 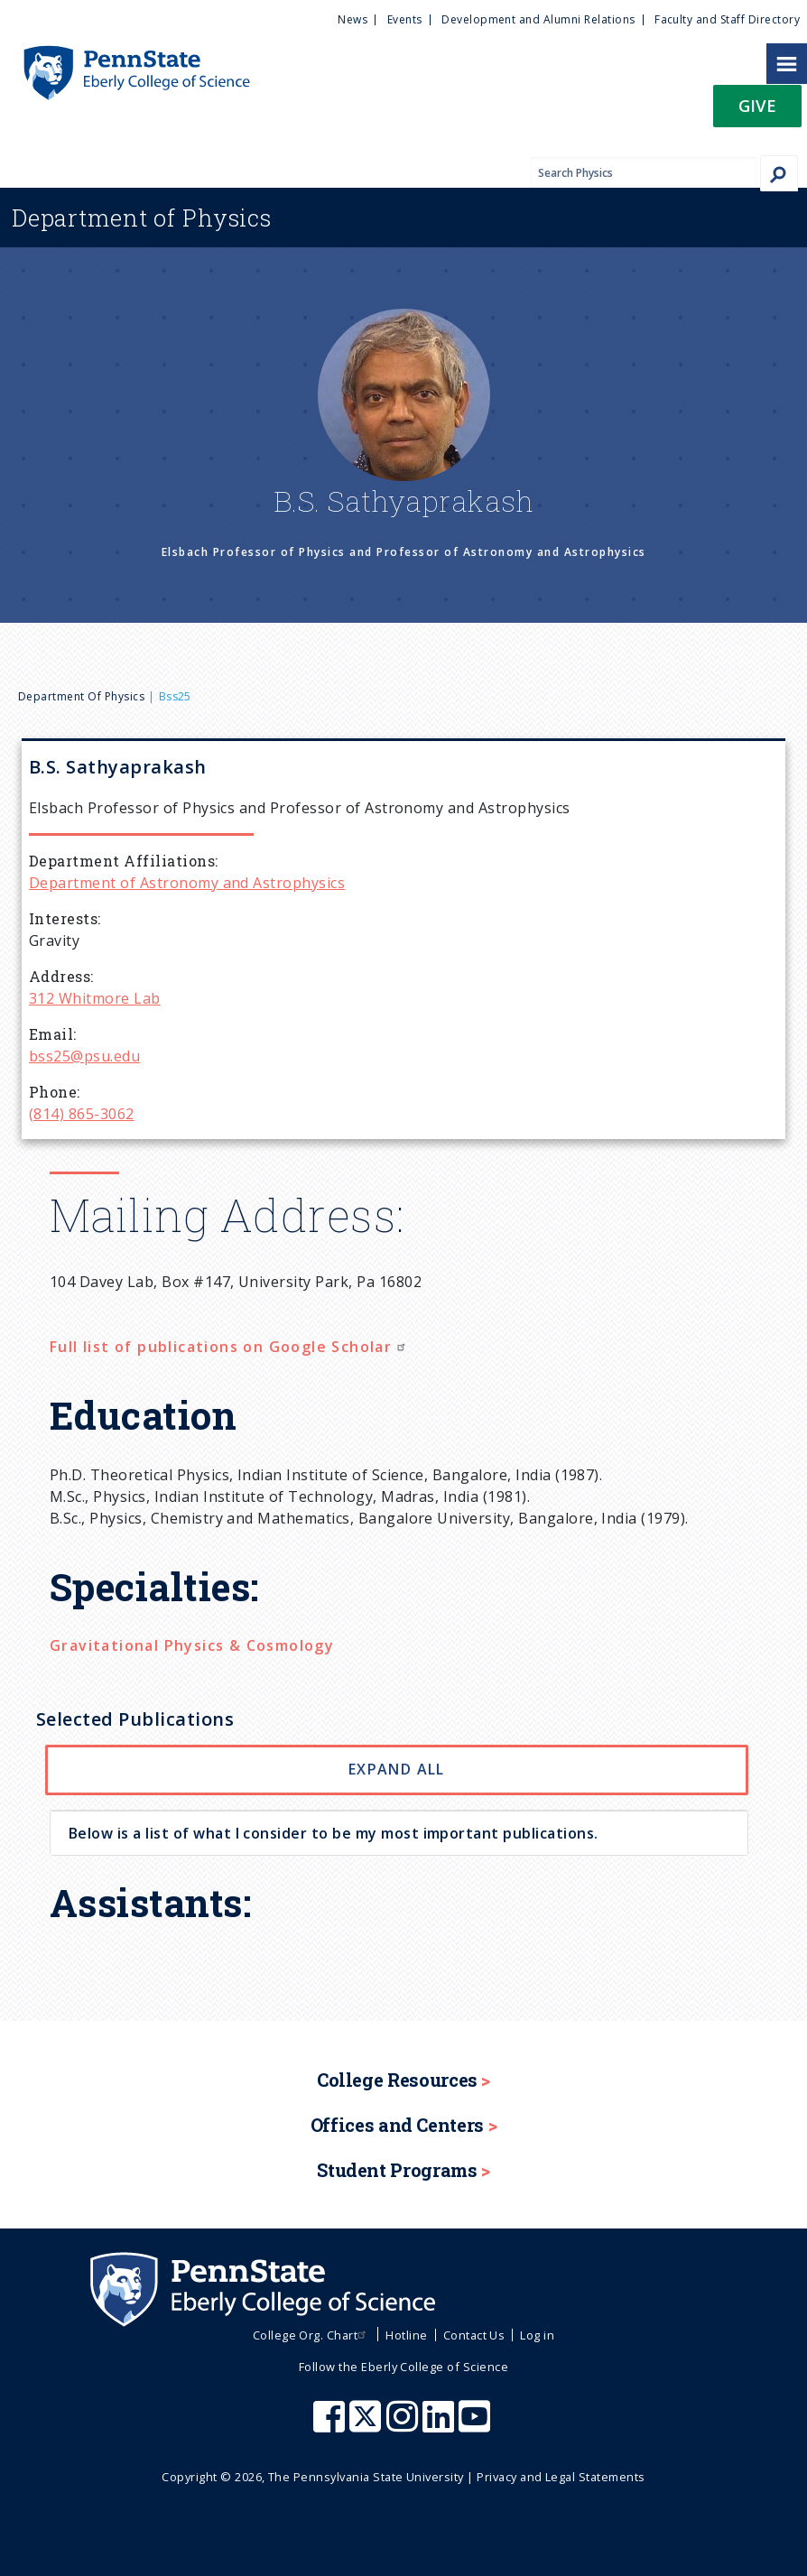 I want to click on Log in [menuitem], so click(x=537, y=2335).